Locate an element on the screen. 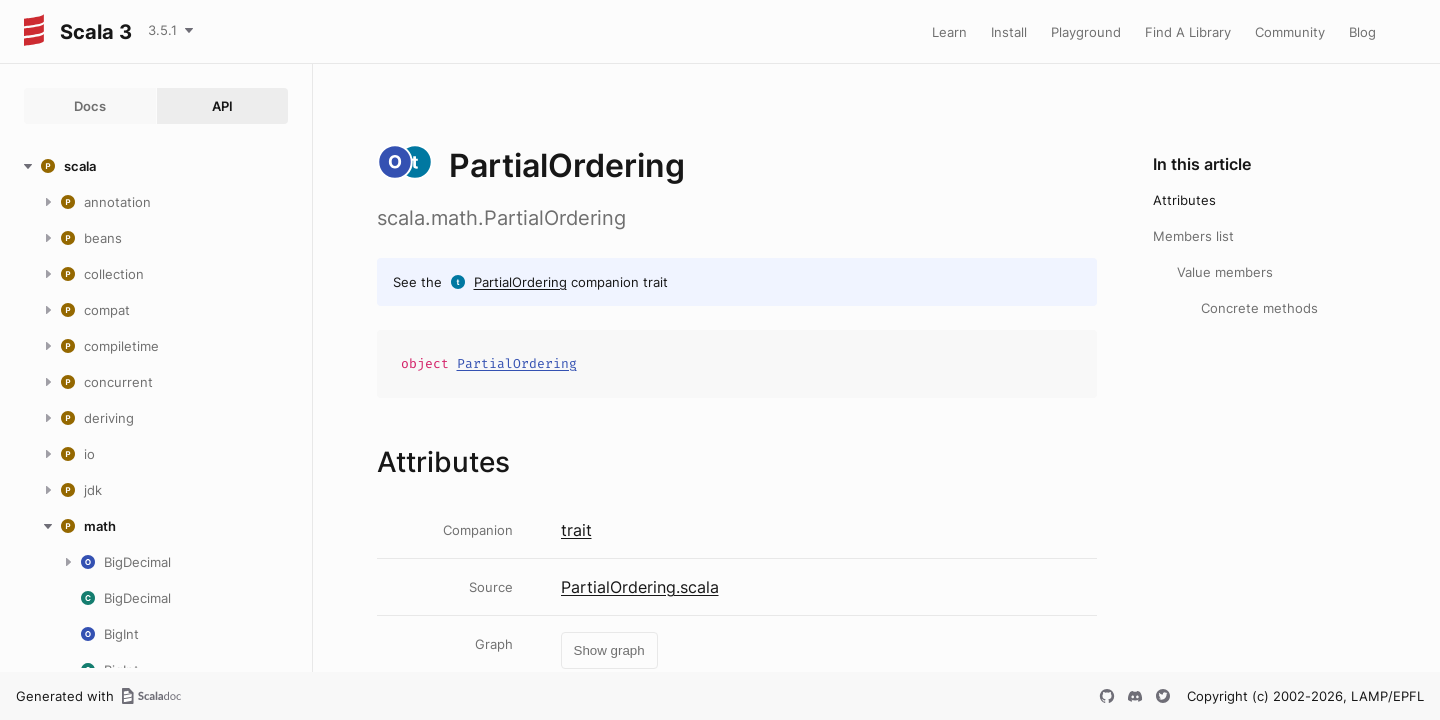  Community is located at coordinates (1290, 32).